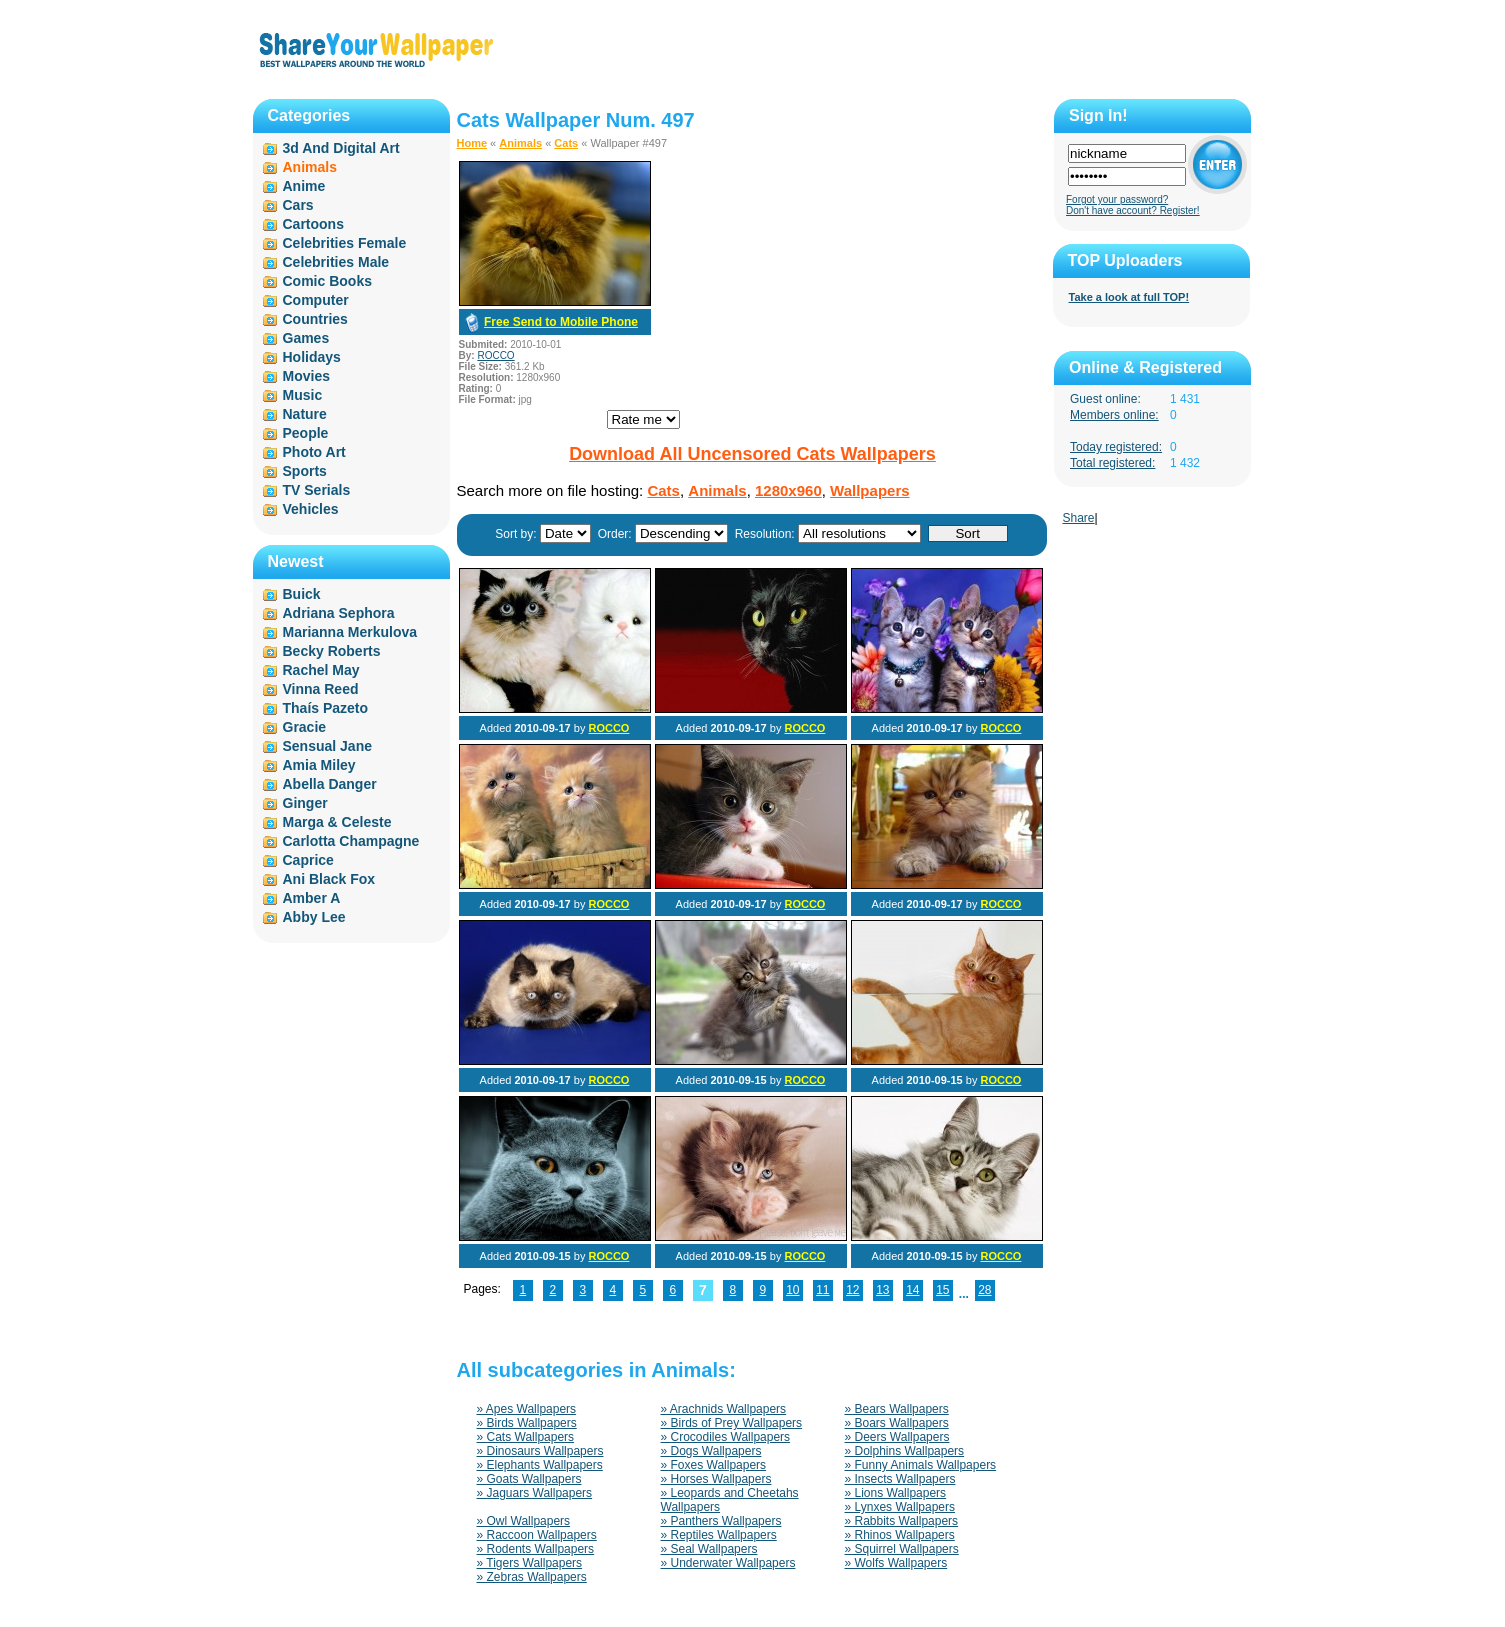 The image size is (1505, 1627). Describe the element at coordinates (319, 765) in the screenshot. I see `Amia Miley` at that location.